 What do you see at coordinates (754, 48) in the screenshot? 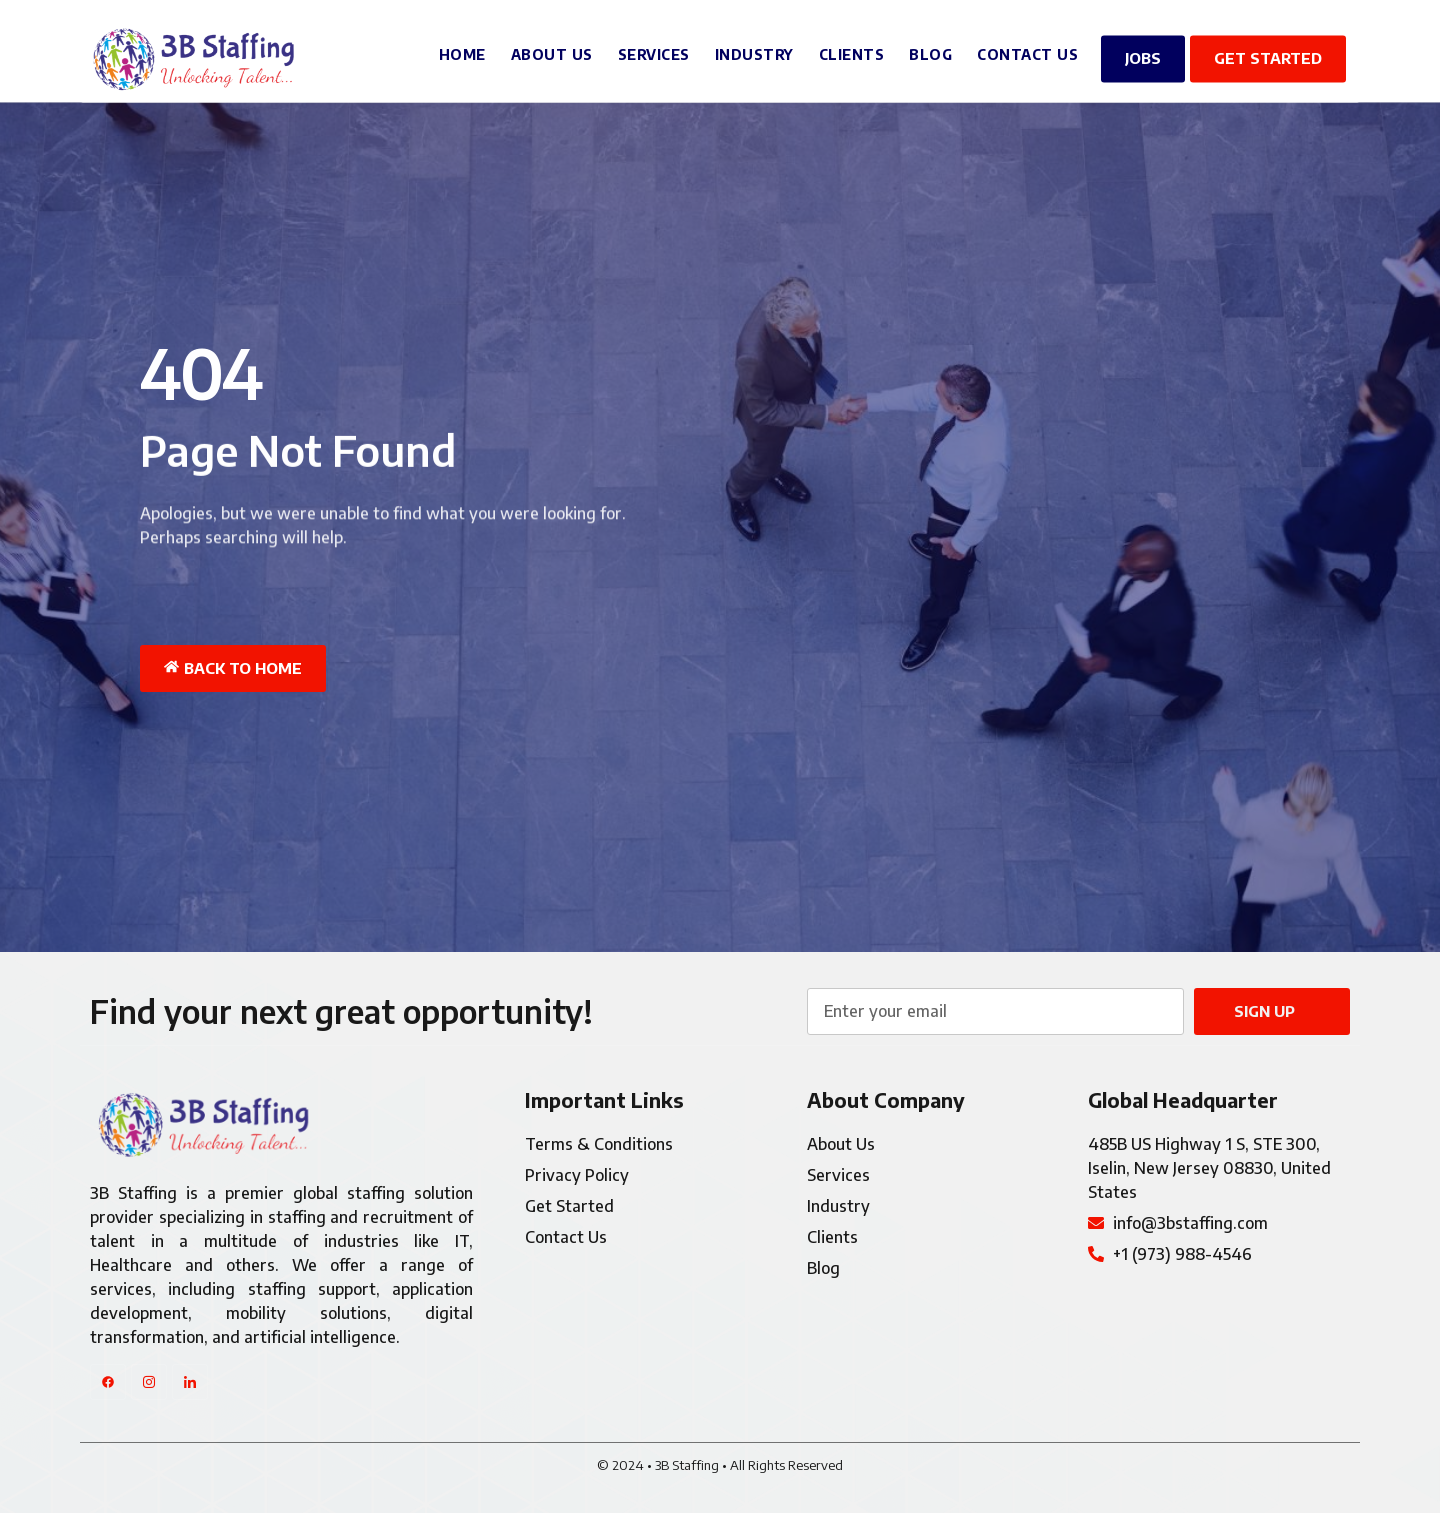
I see `Industry` at bounding box center [754, 48].